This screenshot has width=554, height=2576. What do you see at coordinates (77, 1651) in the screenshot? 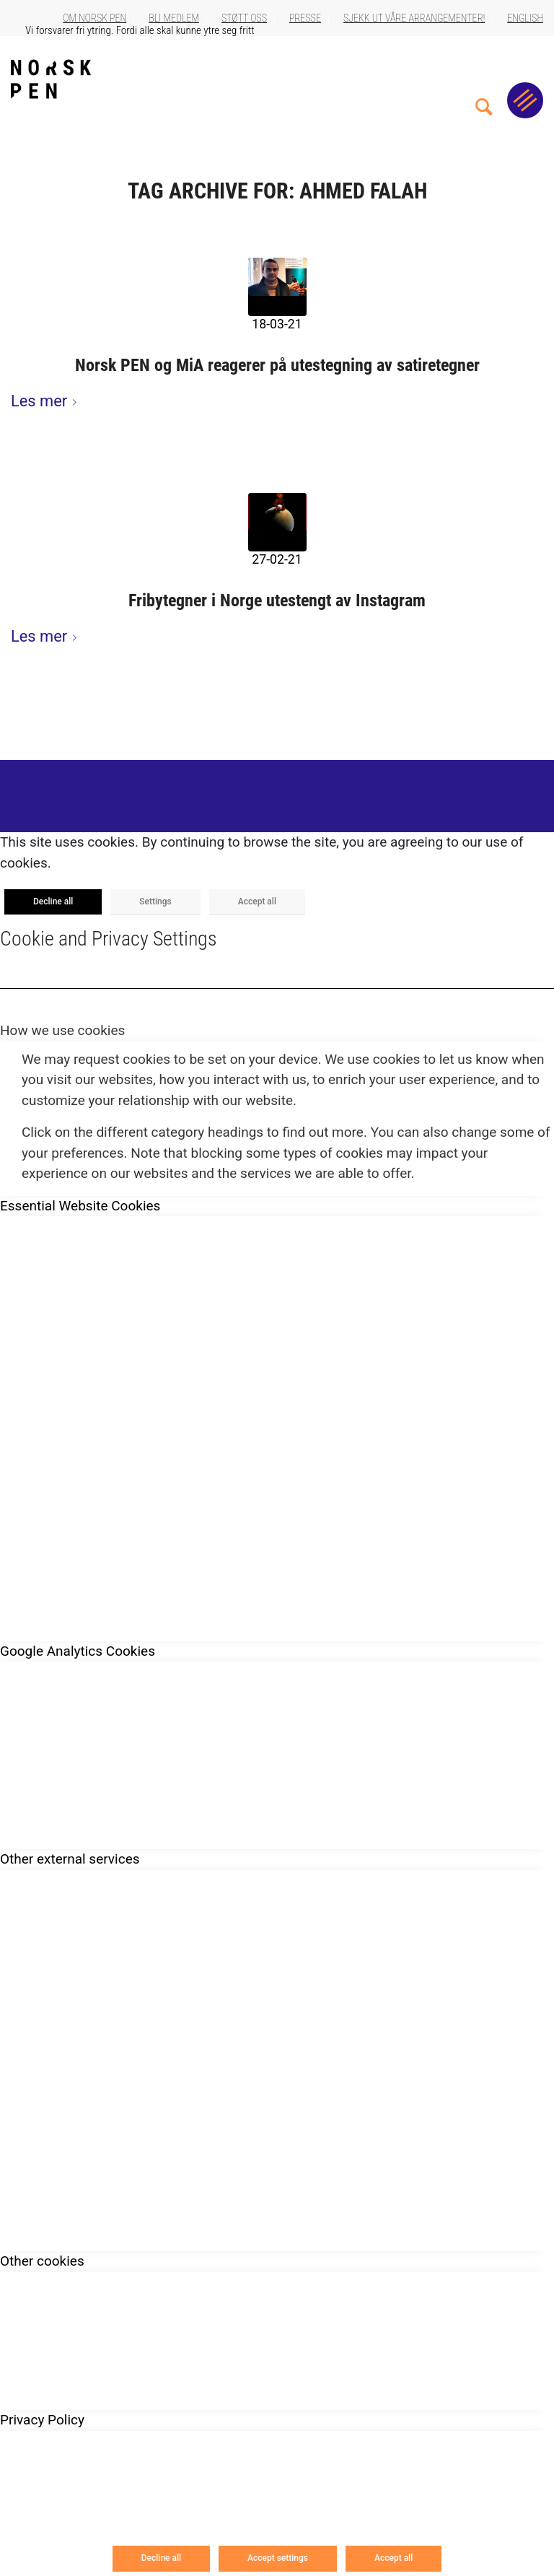
I see `Google Analytics Cookies [tab]` at bounding box center [77, 1651].